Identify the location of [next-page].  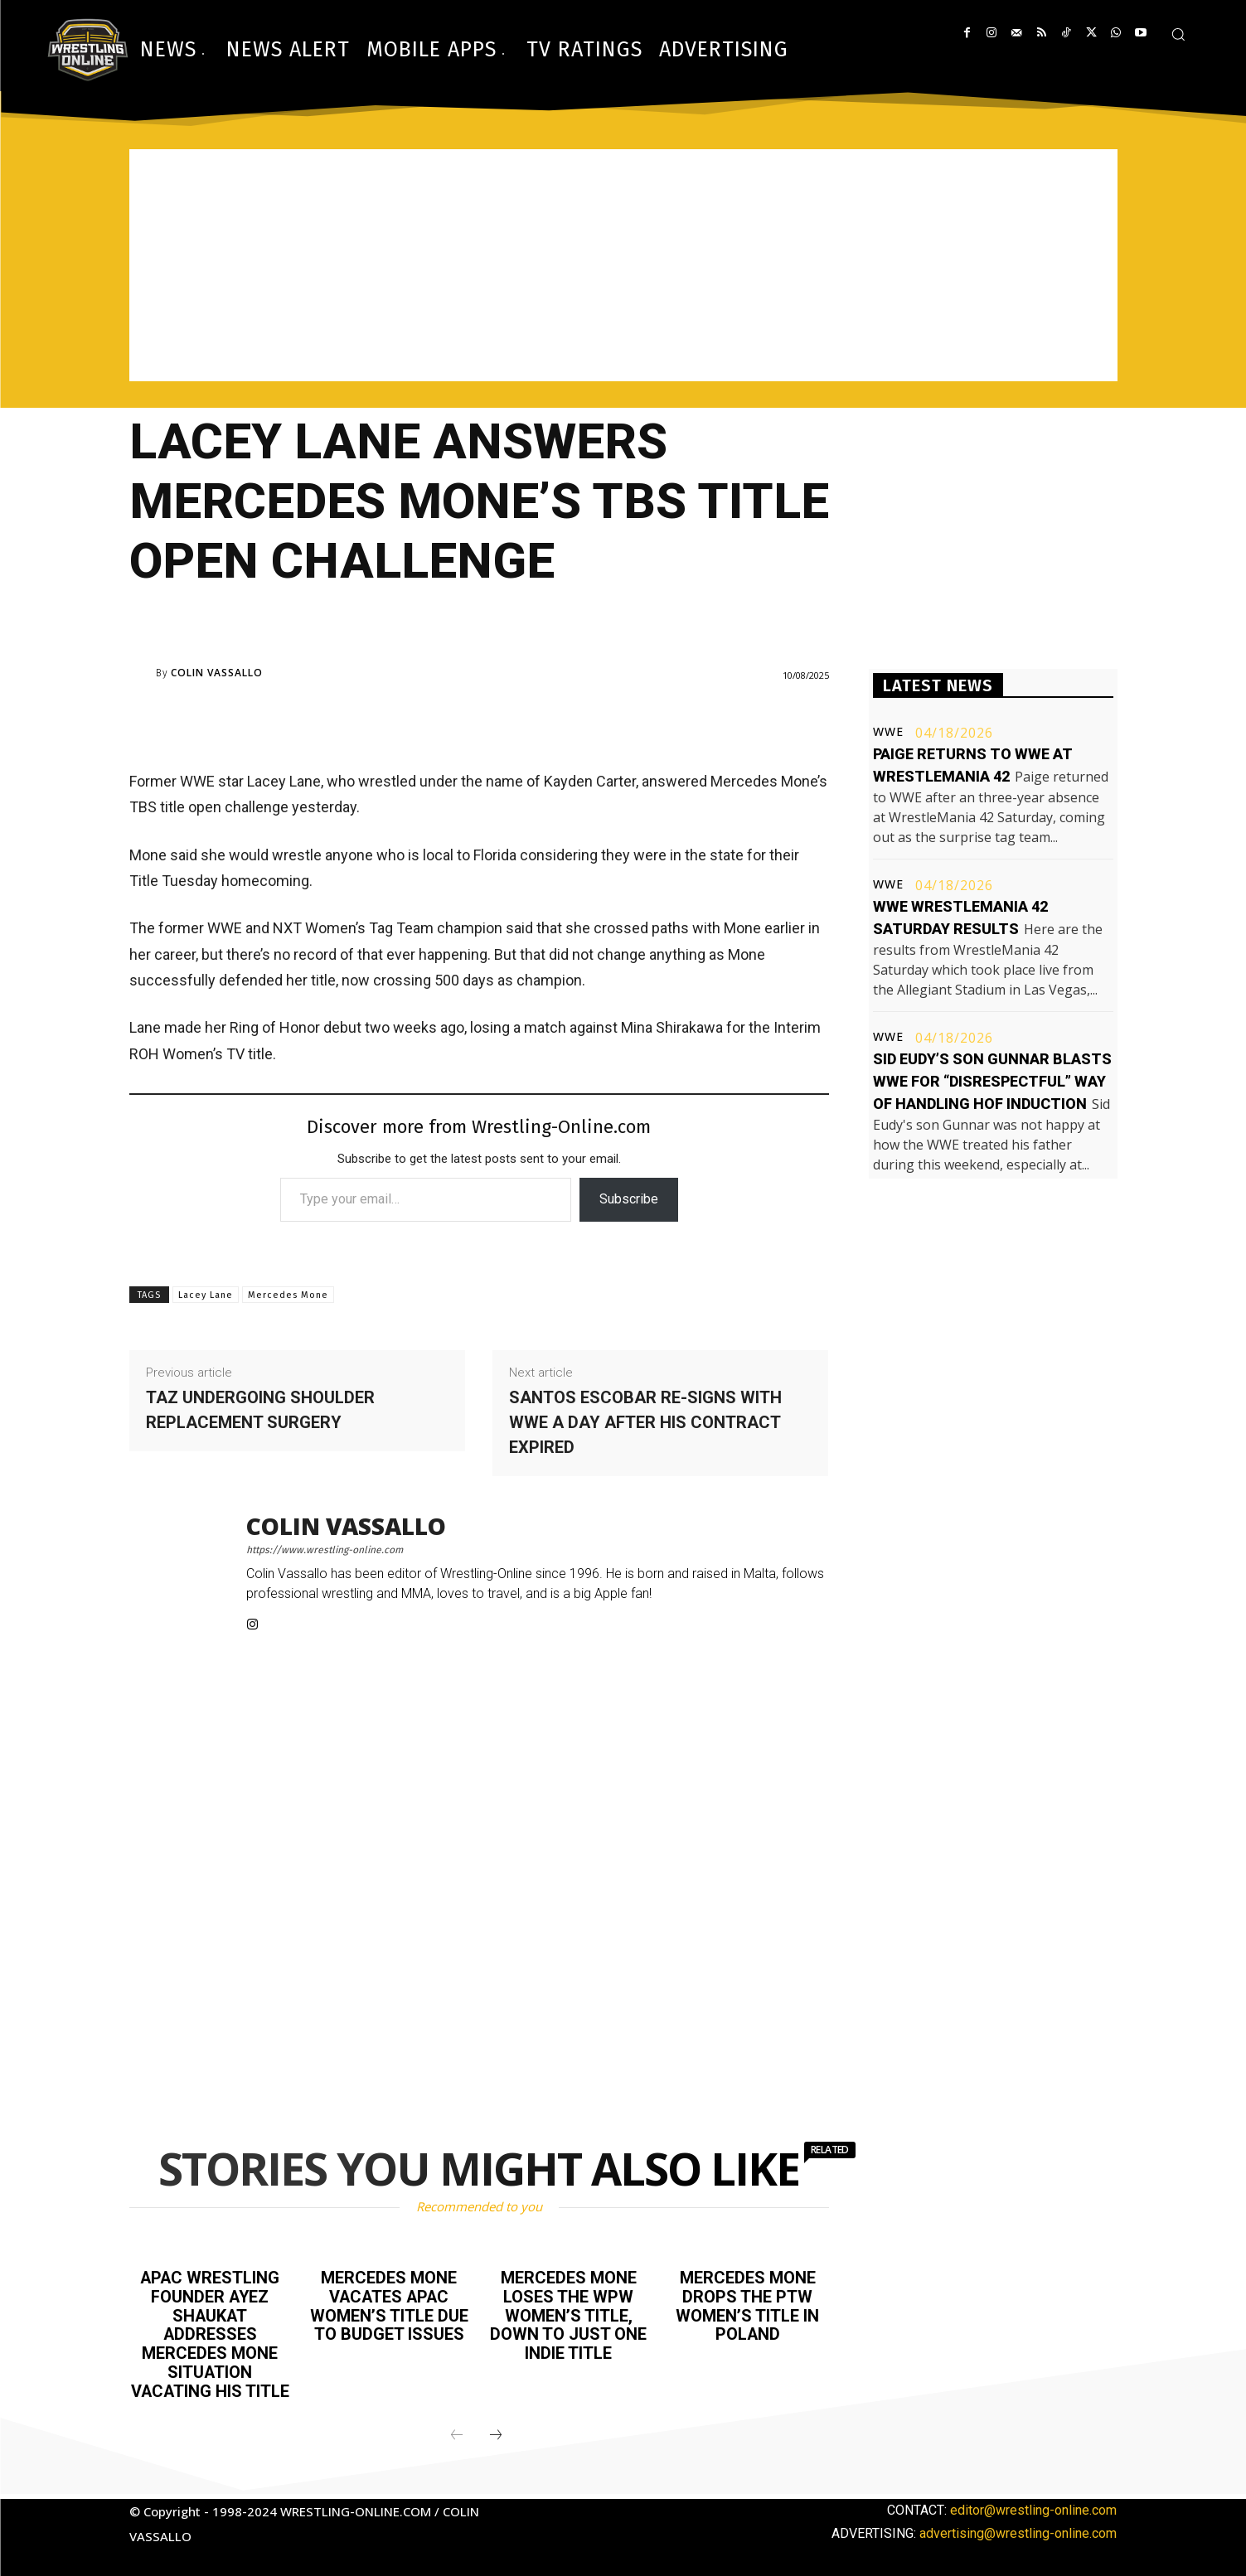
(495, 2431).